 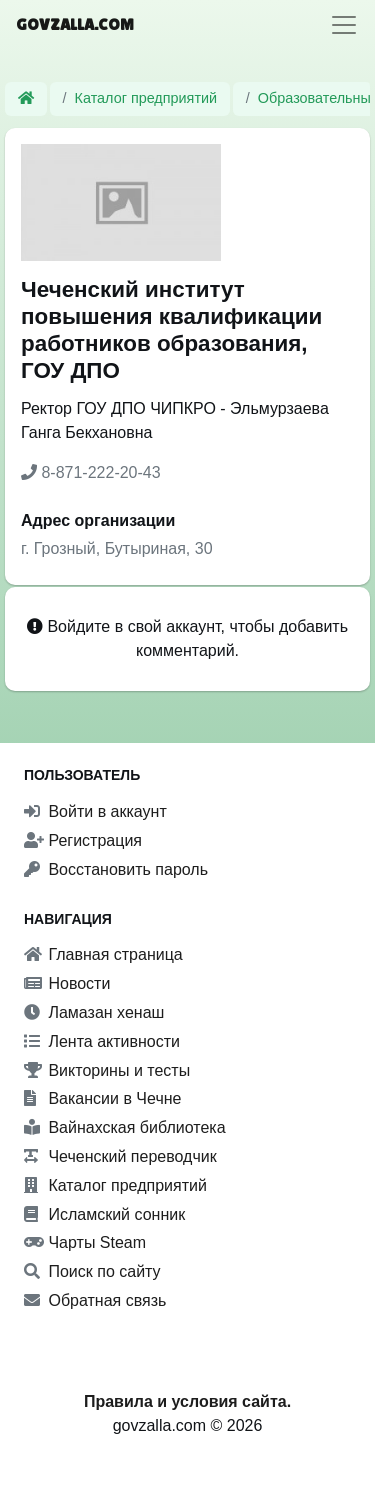 What do you see at coordinates (85, 1242) in the screenshot?
I see `Чарты Steam` at bounding box center [85, 1242].